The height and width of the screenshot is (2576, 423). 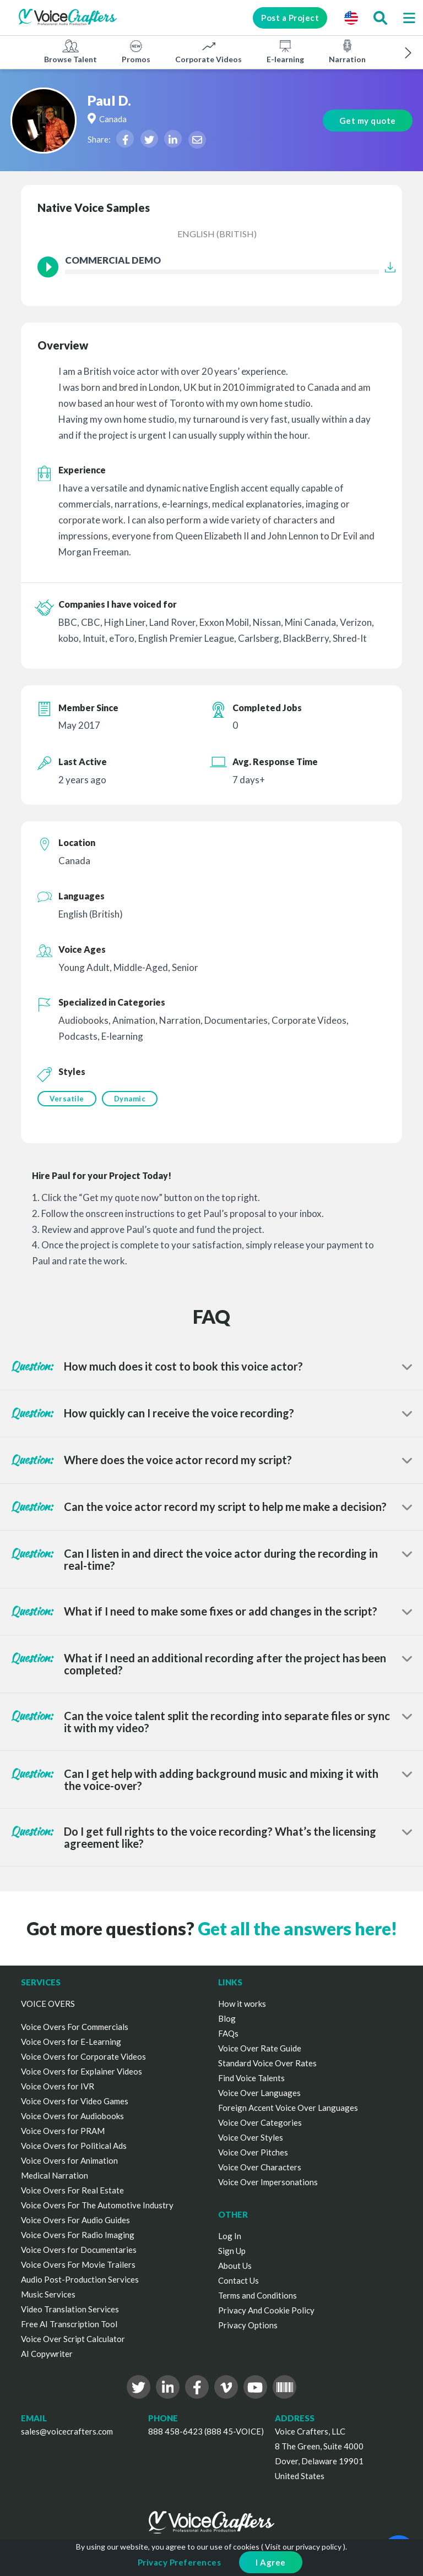 I want to click on Video Translation Services, so click(x=70, y=2309).